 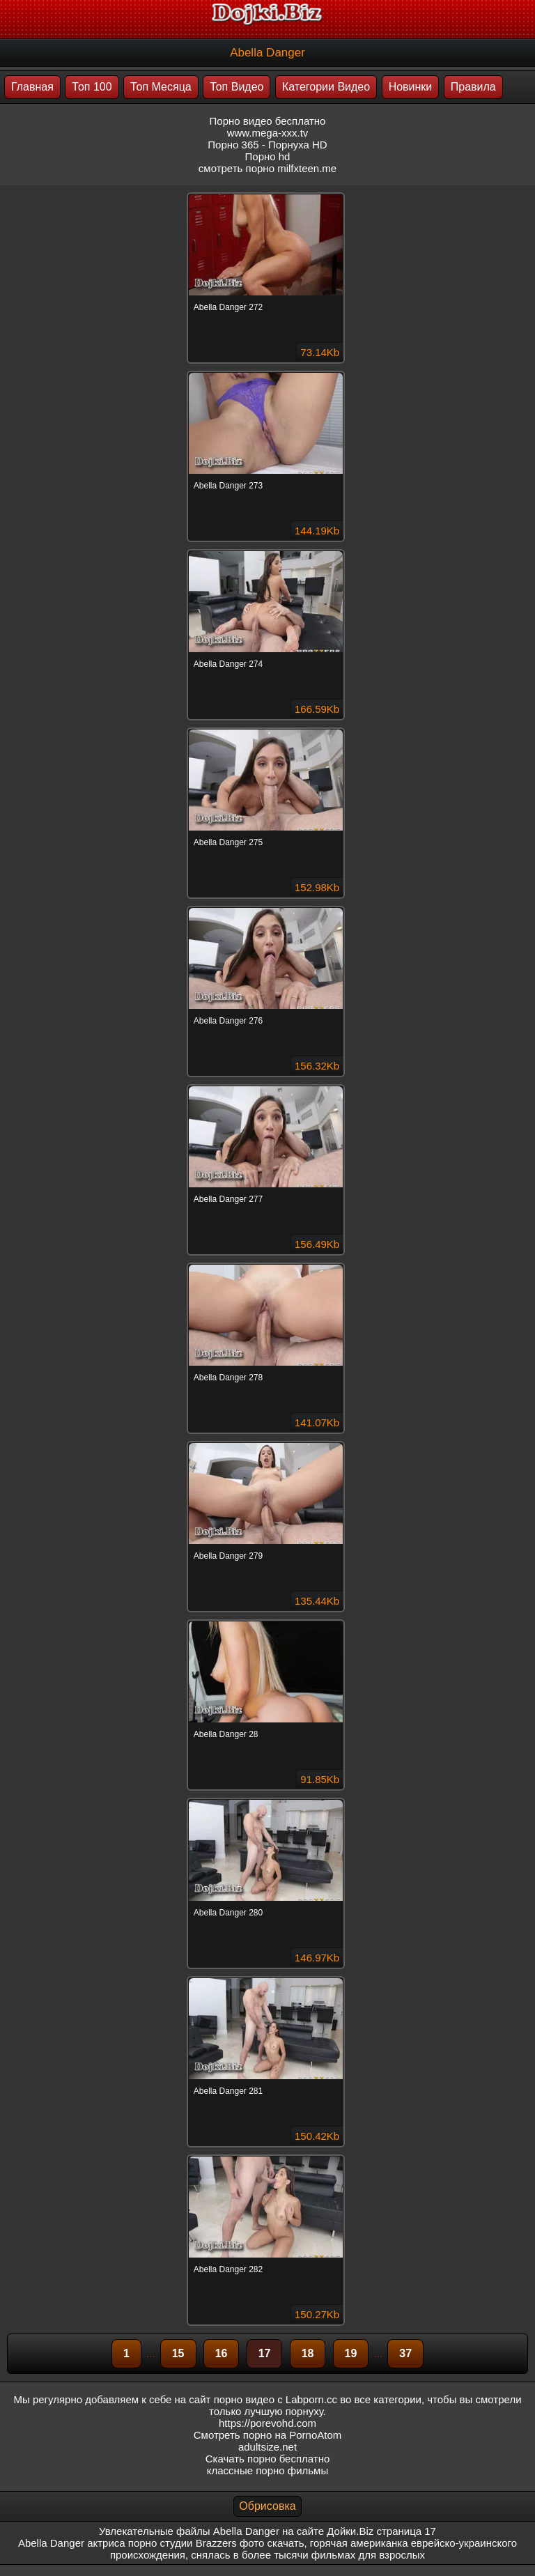 I want to click on https://porevohd.com, so click(x=267, y=2423).